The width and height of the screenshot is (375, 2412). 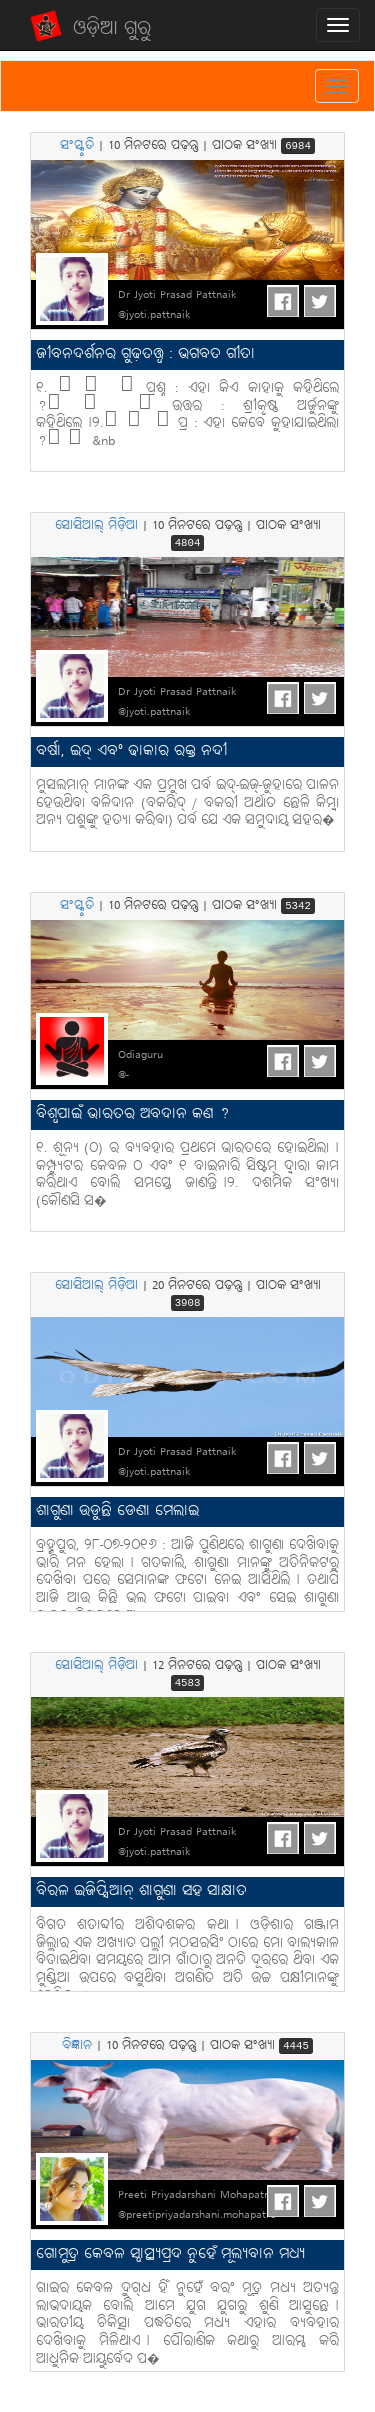 I want to click on ବିଜ୍ଞାନ, so click(x=77, y=2046).